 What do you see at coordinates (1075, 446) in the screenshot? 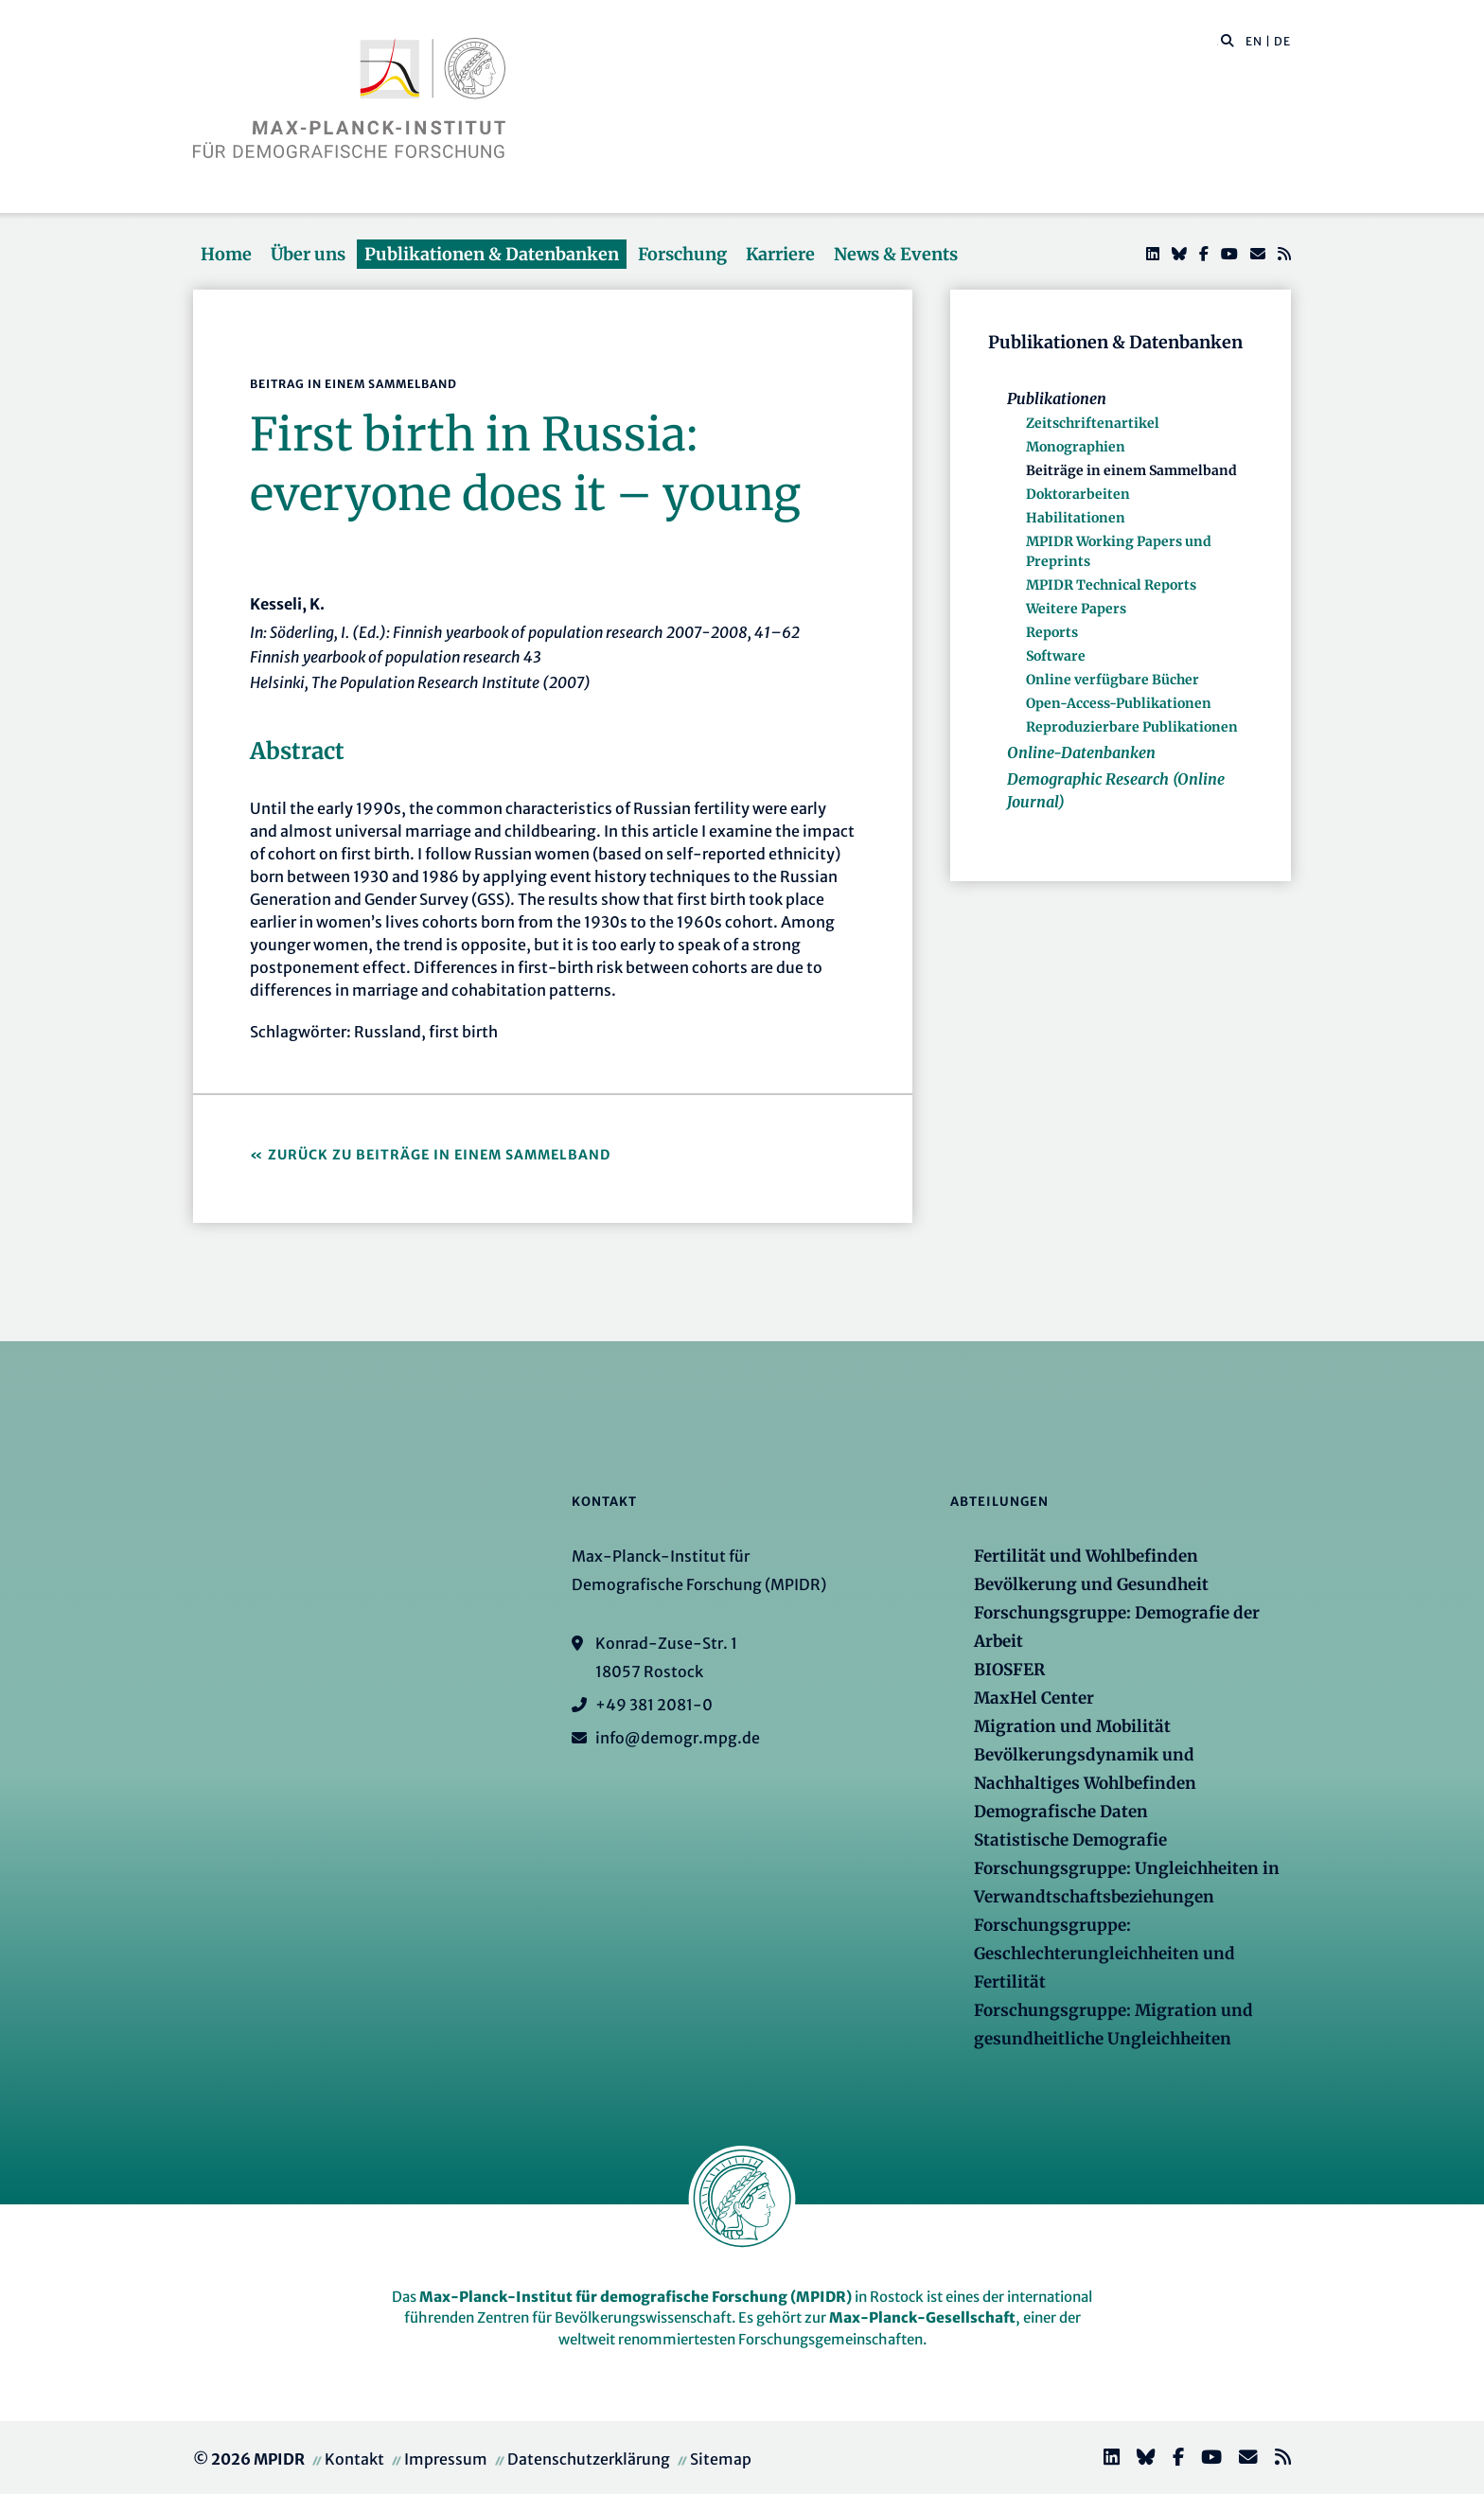
I see `Monographien` at bounding box center [1075, 446].